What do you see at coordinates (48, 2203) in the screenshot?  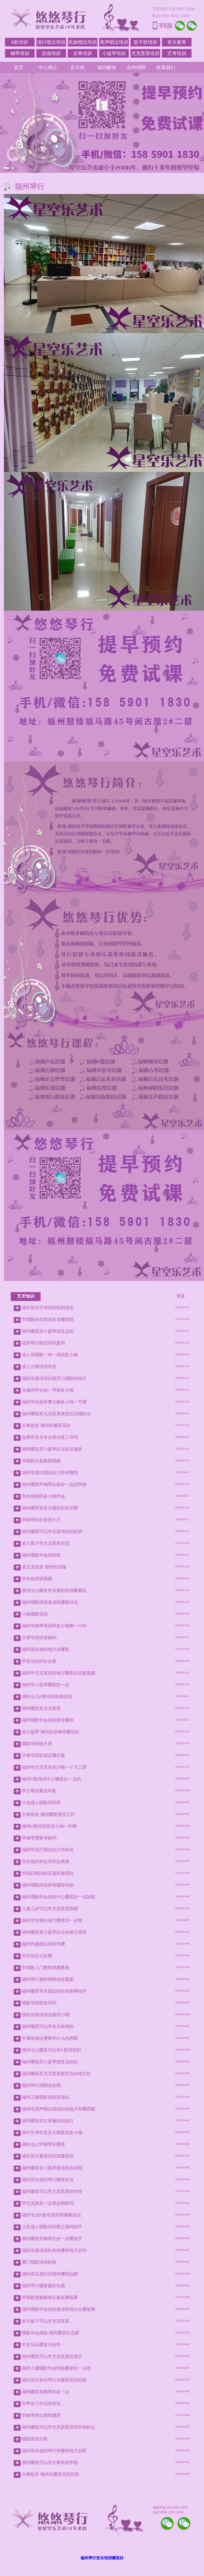 I see `学尤克里里一定要会唱歌吗` at bounding box center [48, 2203].